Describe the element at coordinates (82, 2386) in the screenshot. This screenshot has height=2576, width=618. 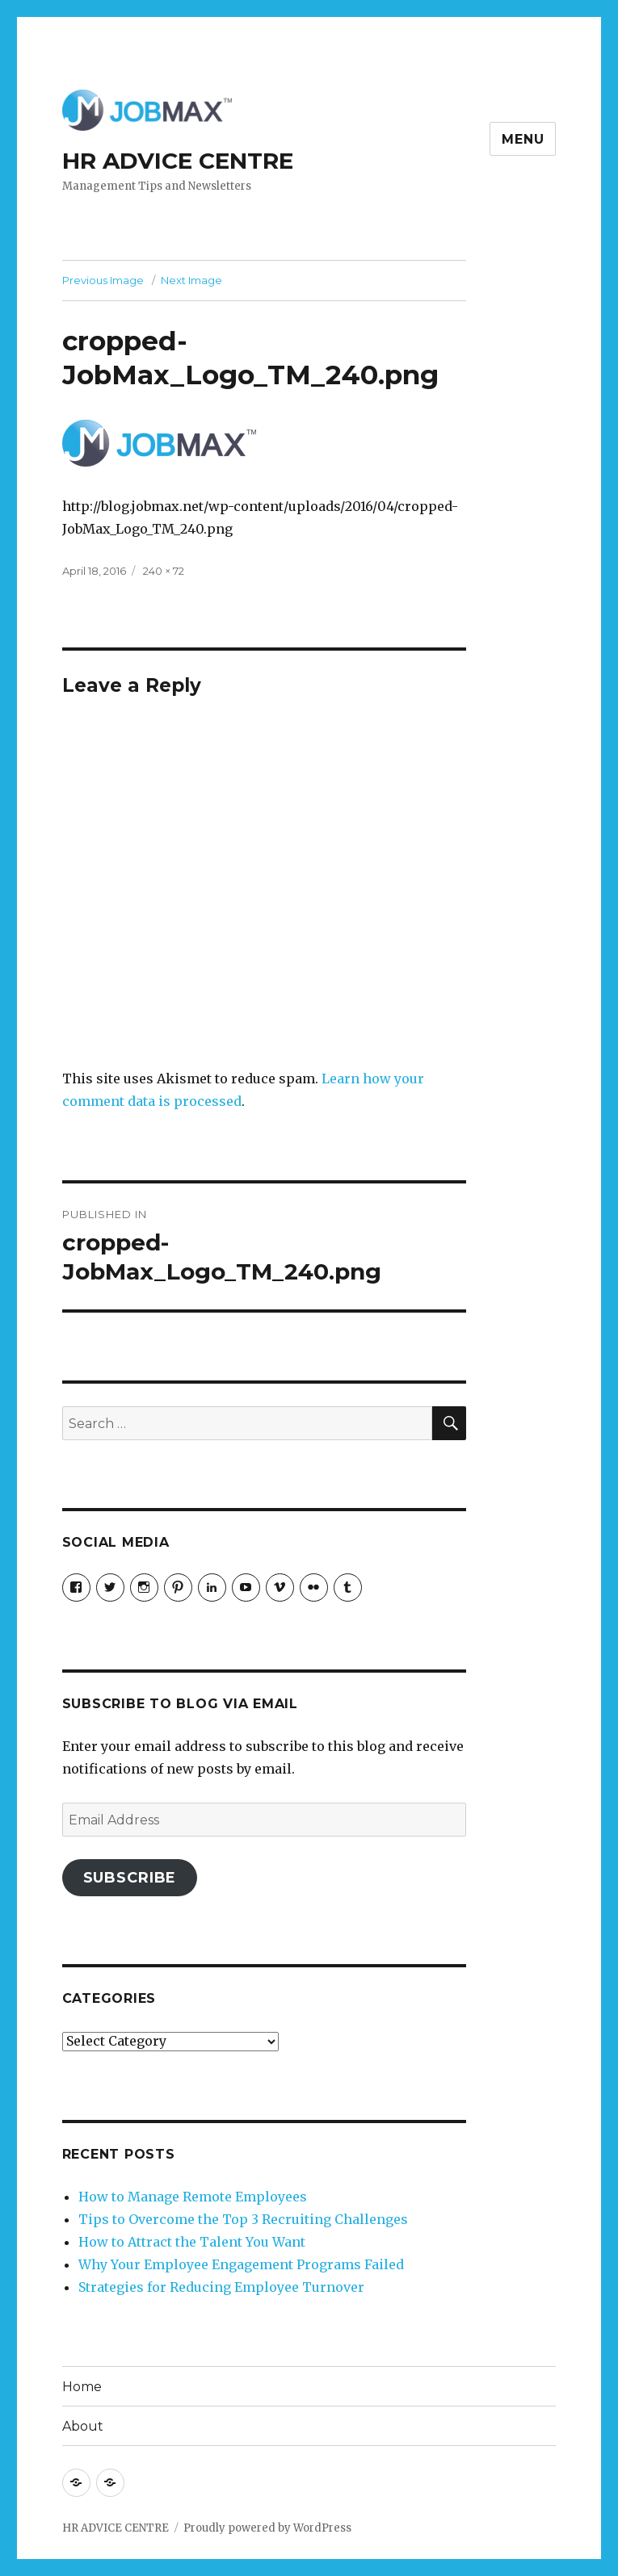
I see `Home` at that location.